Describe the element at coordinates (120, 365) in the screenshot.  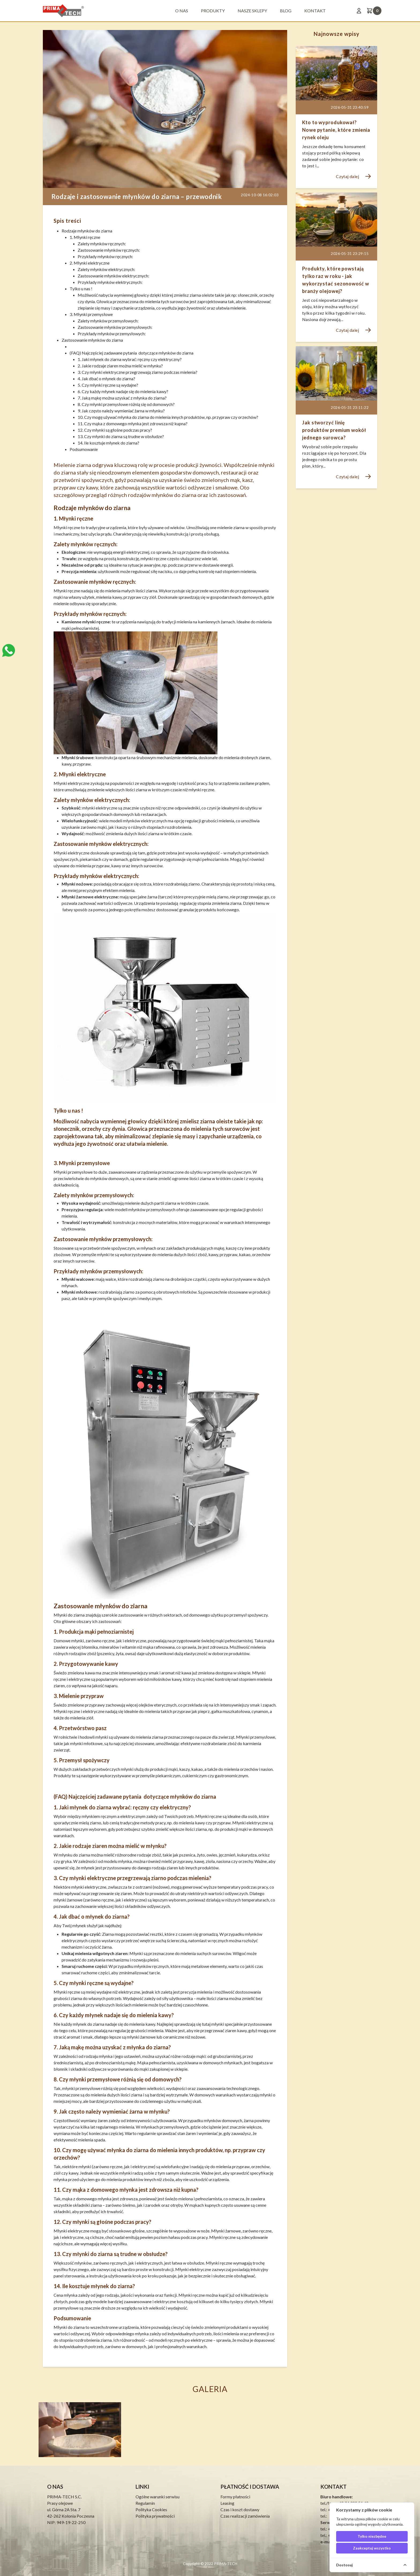
I see `2. Jakie rodzaje ziaren można mielić w młynku?` at that location.